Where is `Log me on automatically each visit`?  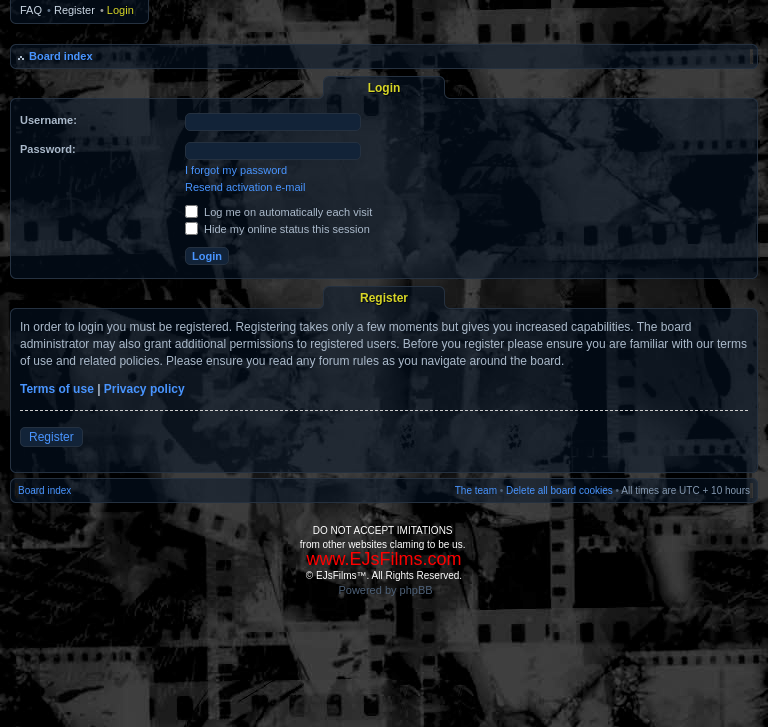
Log me on automatically each visit is located at coordinates (278, 212).